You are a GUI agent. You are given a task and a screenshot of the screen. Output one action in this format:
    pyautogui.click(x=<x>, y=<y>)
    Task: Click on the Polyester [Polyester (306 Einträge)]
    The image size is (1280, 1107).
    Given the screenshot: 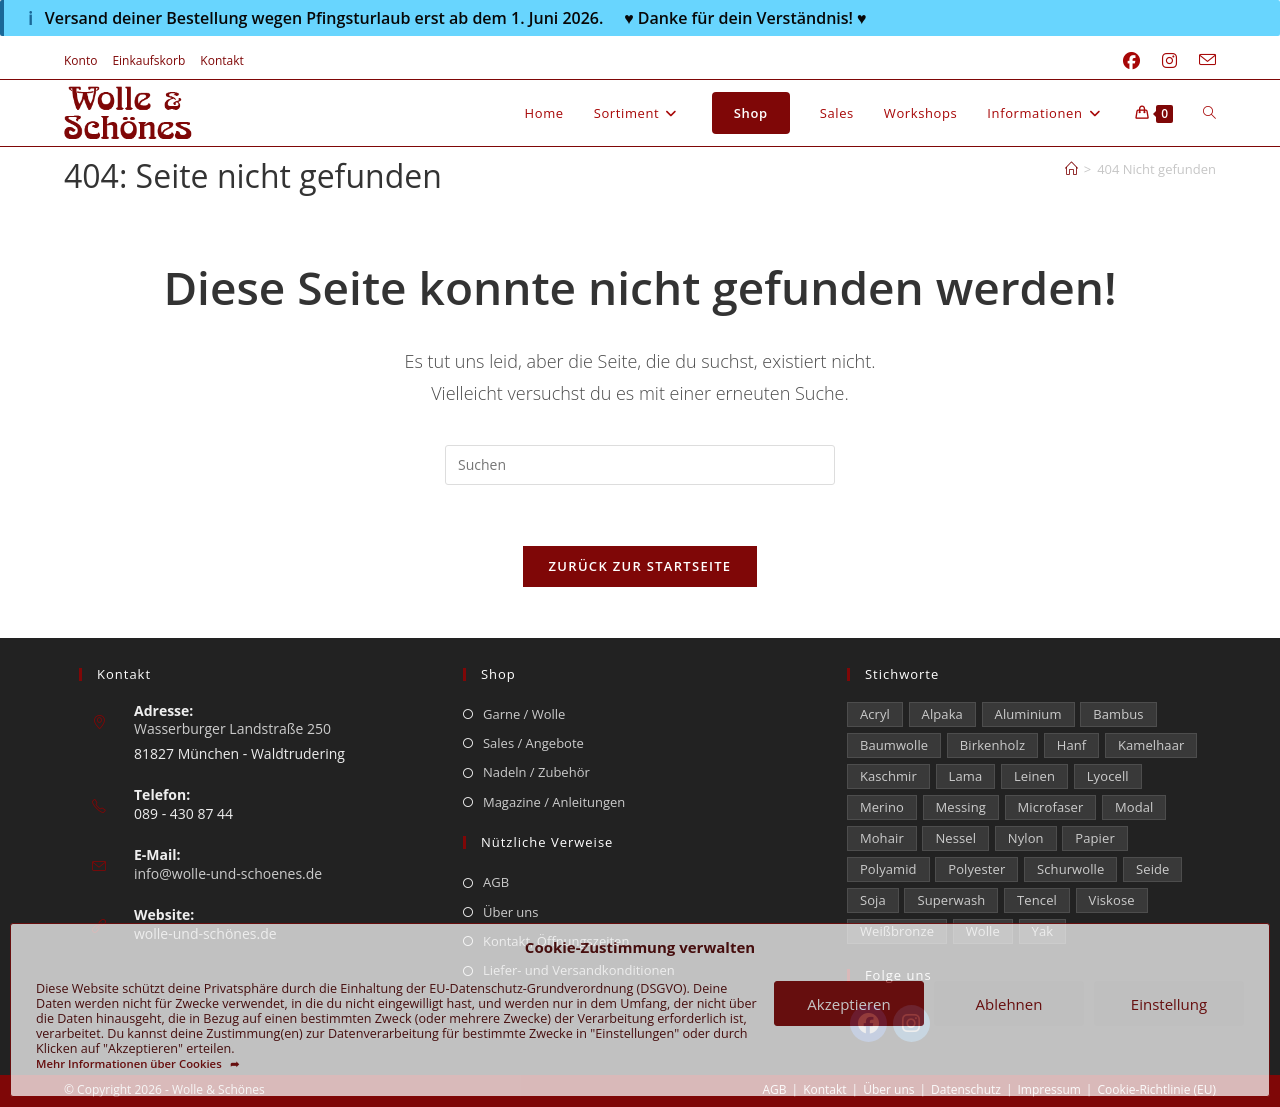 What is the action you would take?
    pyautogui.click(x=976, y=869)
    